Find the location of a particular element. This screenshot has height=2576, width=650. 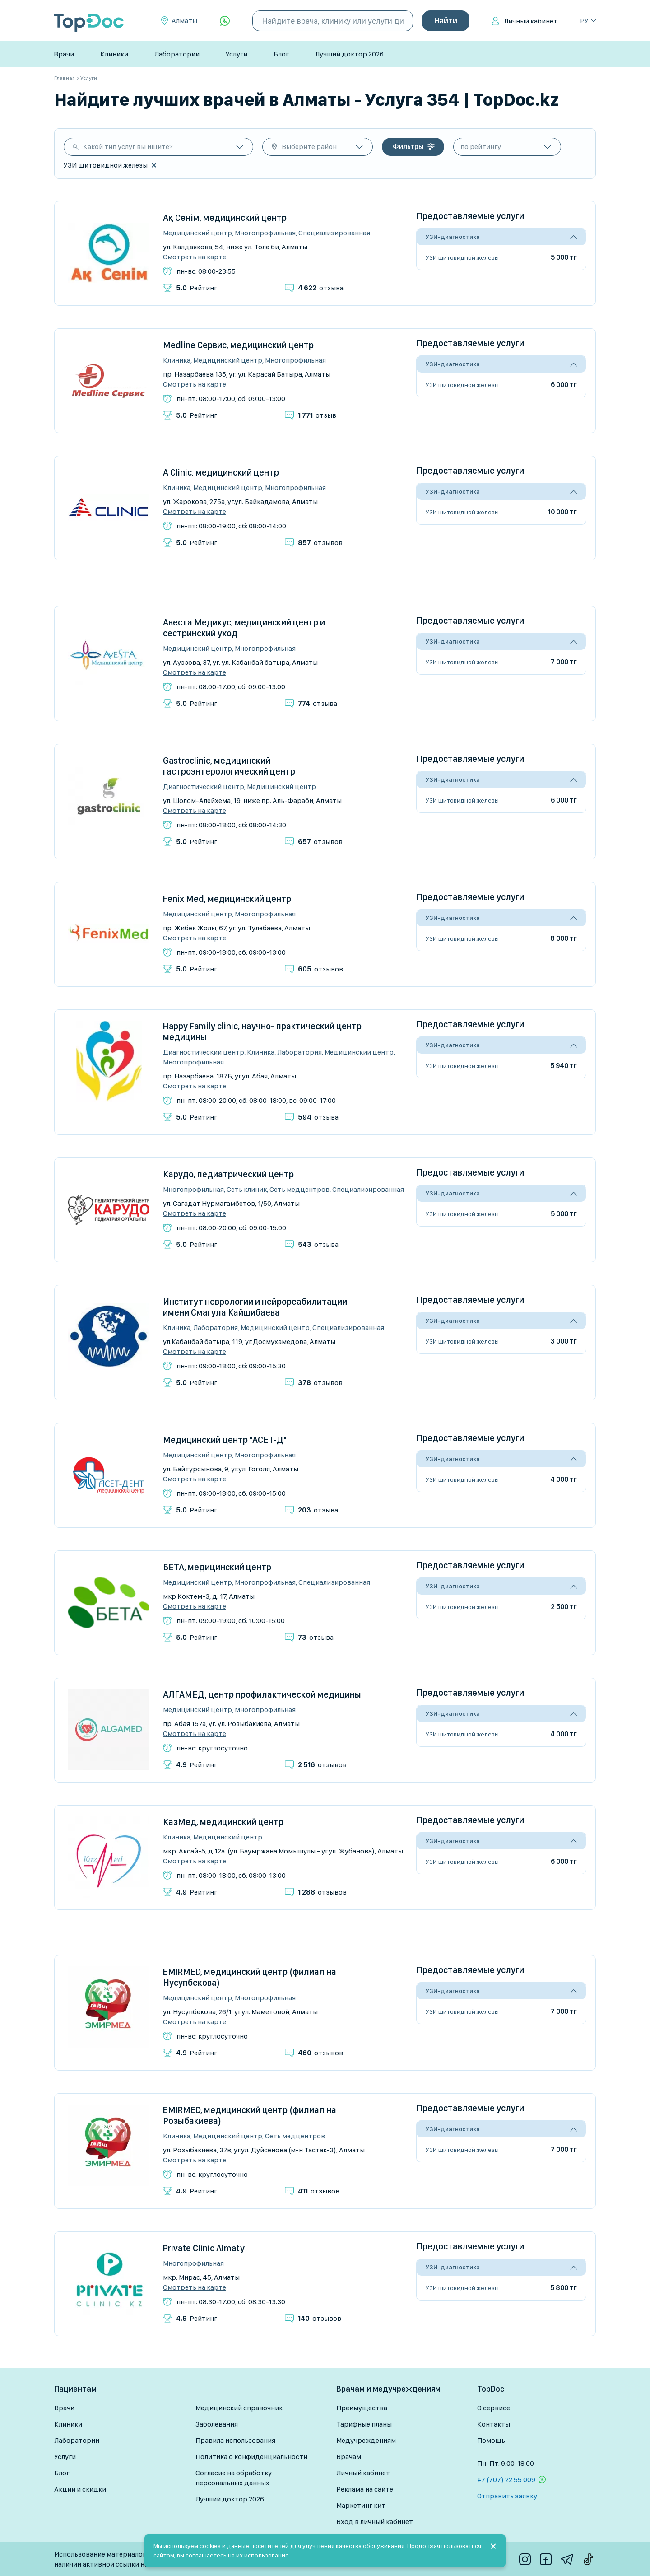

Gastroclinic, медицинский гастроэнтерологический центр is located at coordinates (229, 766).